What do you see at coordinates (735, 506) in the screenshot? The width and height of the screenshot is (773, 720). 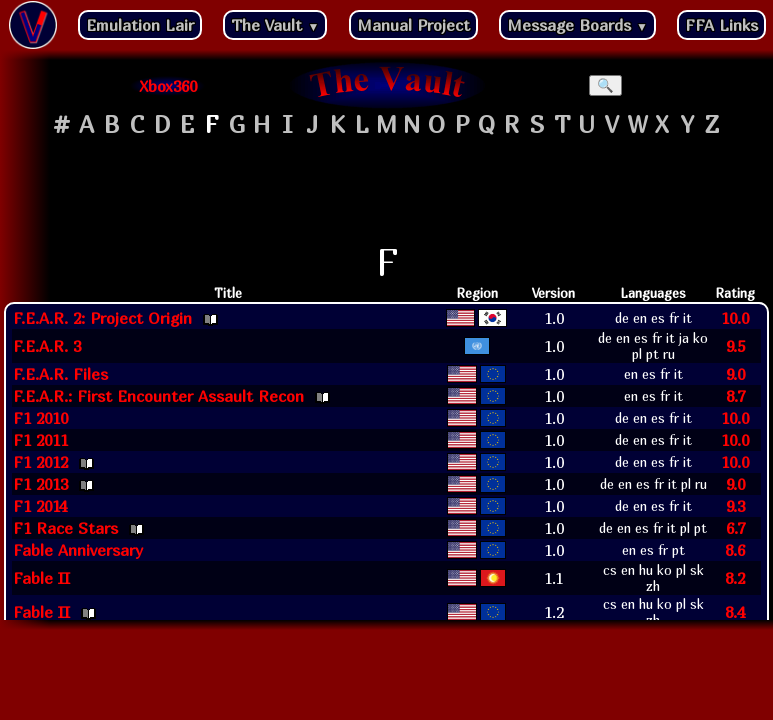 I see `9.3` at bounding box center [735, 506].